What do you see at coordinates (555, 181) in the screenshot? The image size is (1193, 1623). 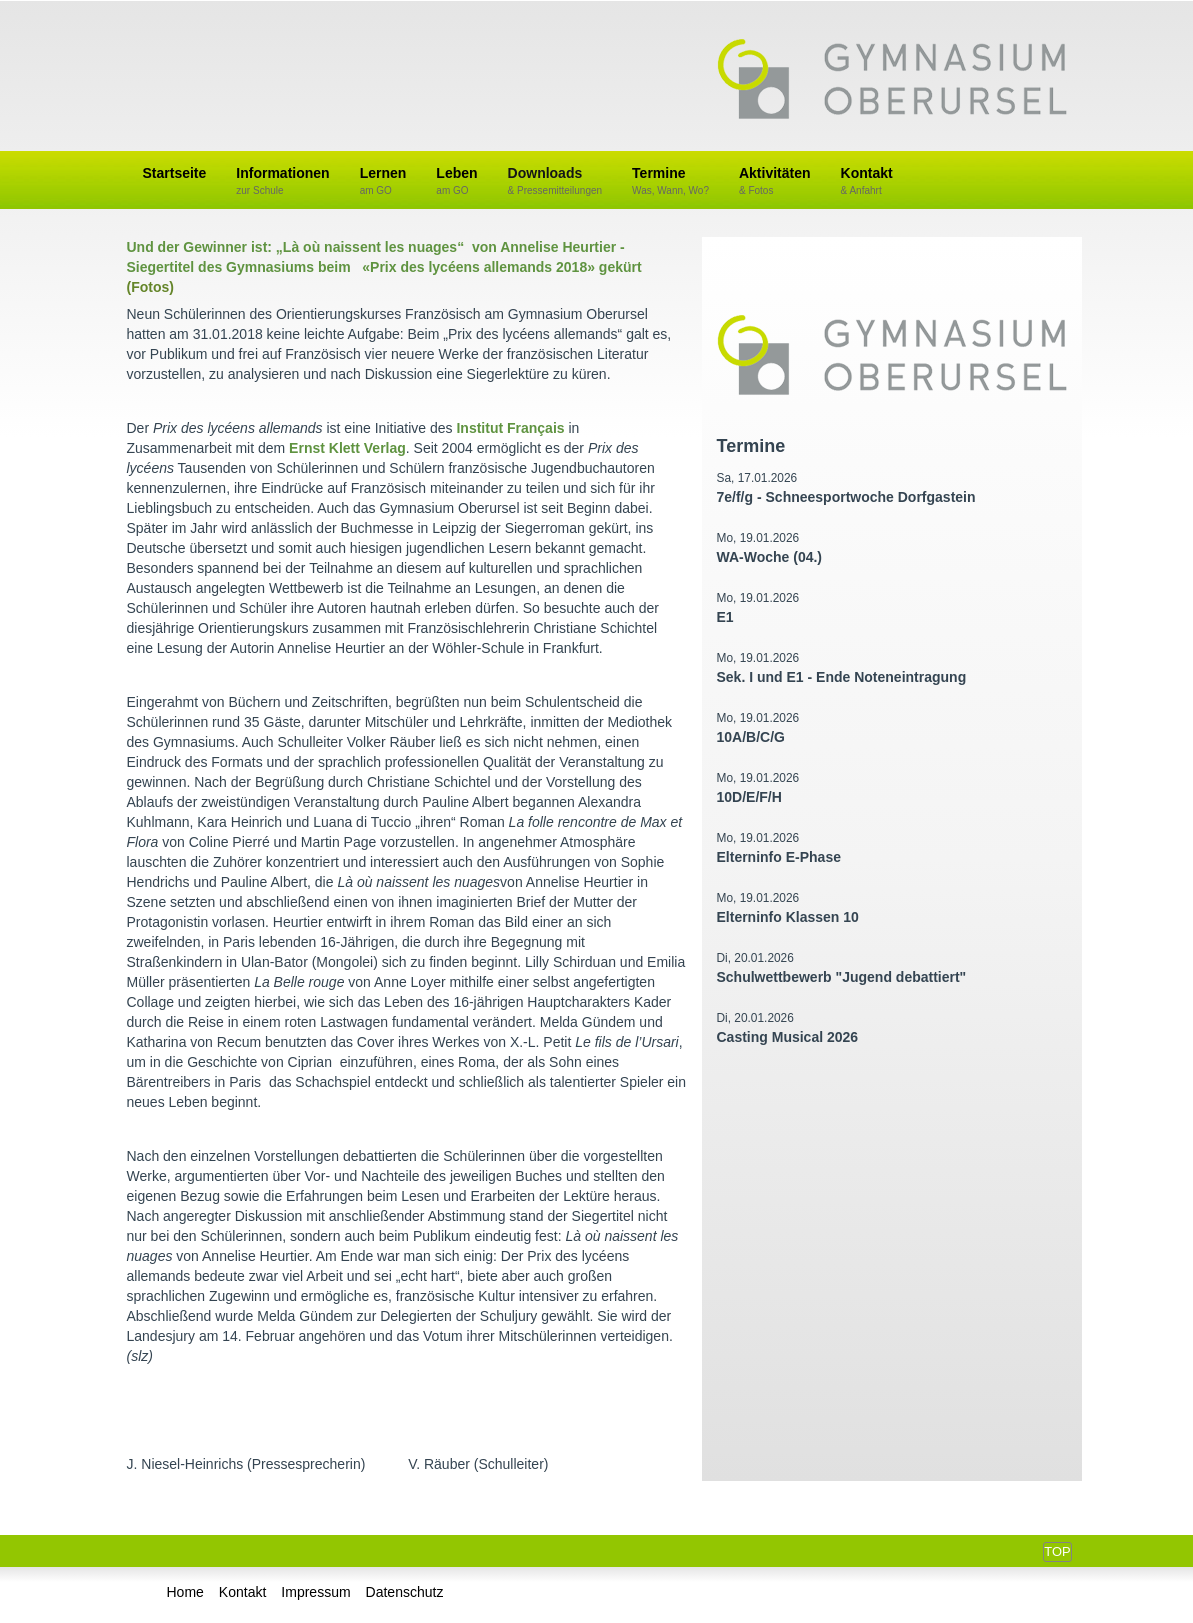 I see `Downloads` at bounding box center [555, 181].